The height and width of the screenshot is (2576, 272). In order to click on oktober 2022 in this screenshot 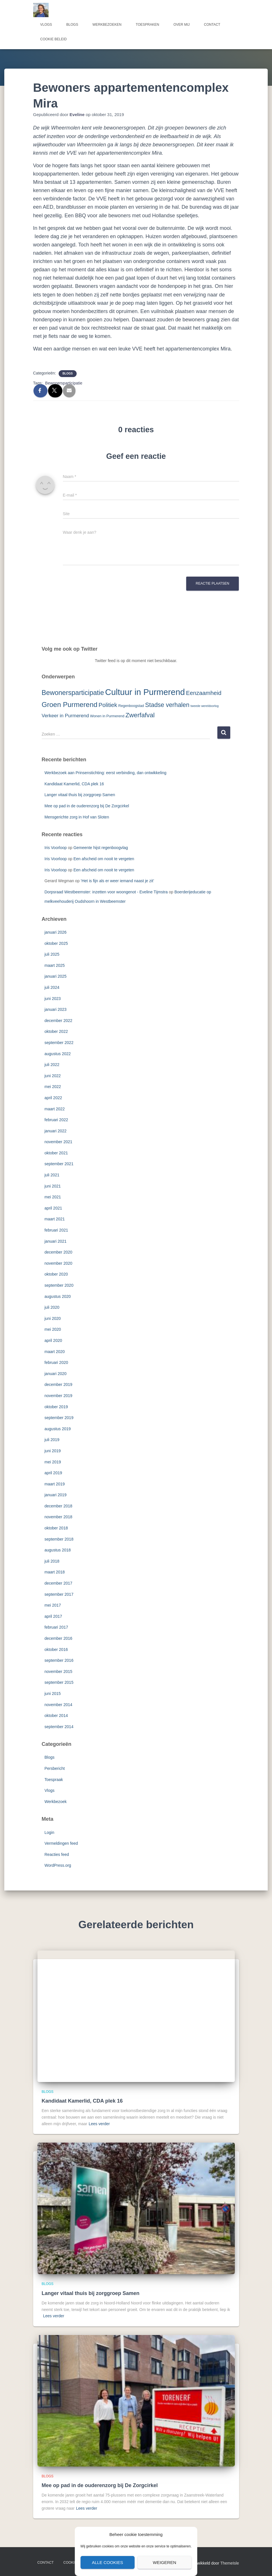, I will do `click(56, 1031)`.